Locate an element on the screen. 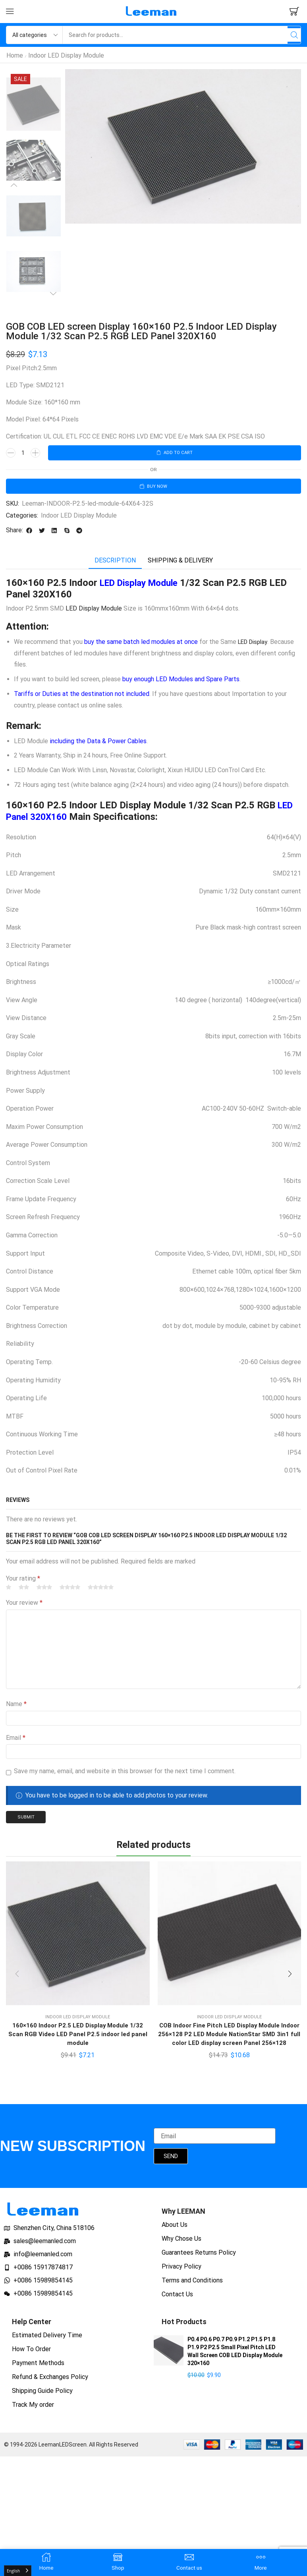 The height and width of the screenshot is (2576, 307). [Product quantity] is located at coordinates (23, 453).